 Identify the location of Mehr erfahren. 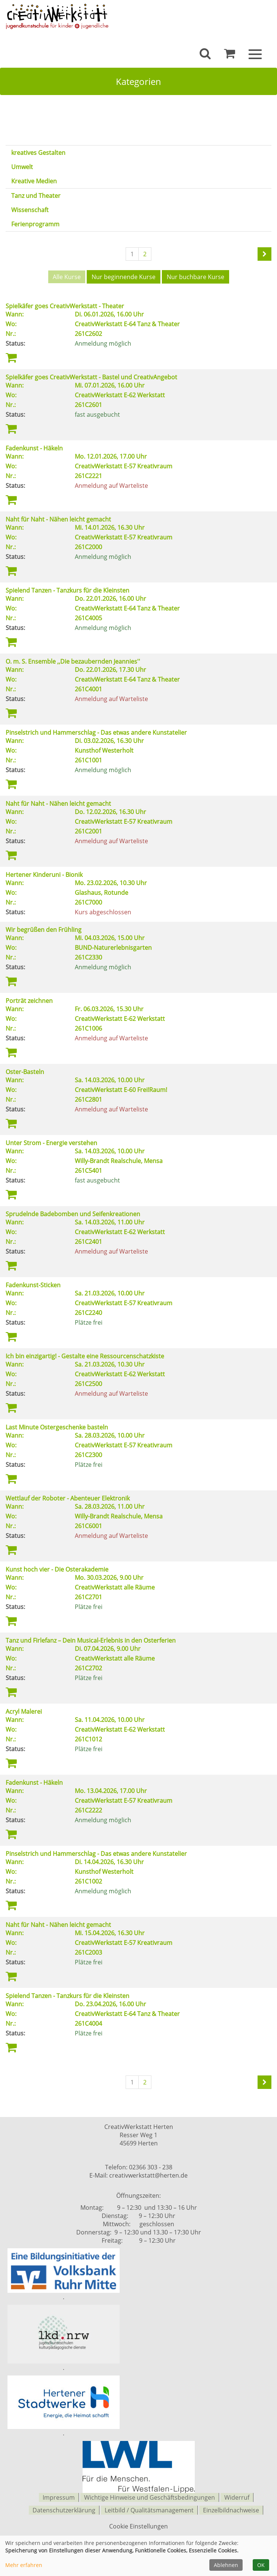
(23, 2565).